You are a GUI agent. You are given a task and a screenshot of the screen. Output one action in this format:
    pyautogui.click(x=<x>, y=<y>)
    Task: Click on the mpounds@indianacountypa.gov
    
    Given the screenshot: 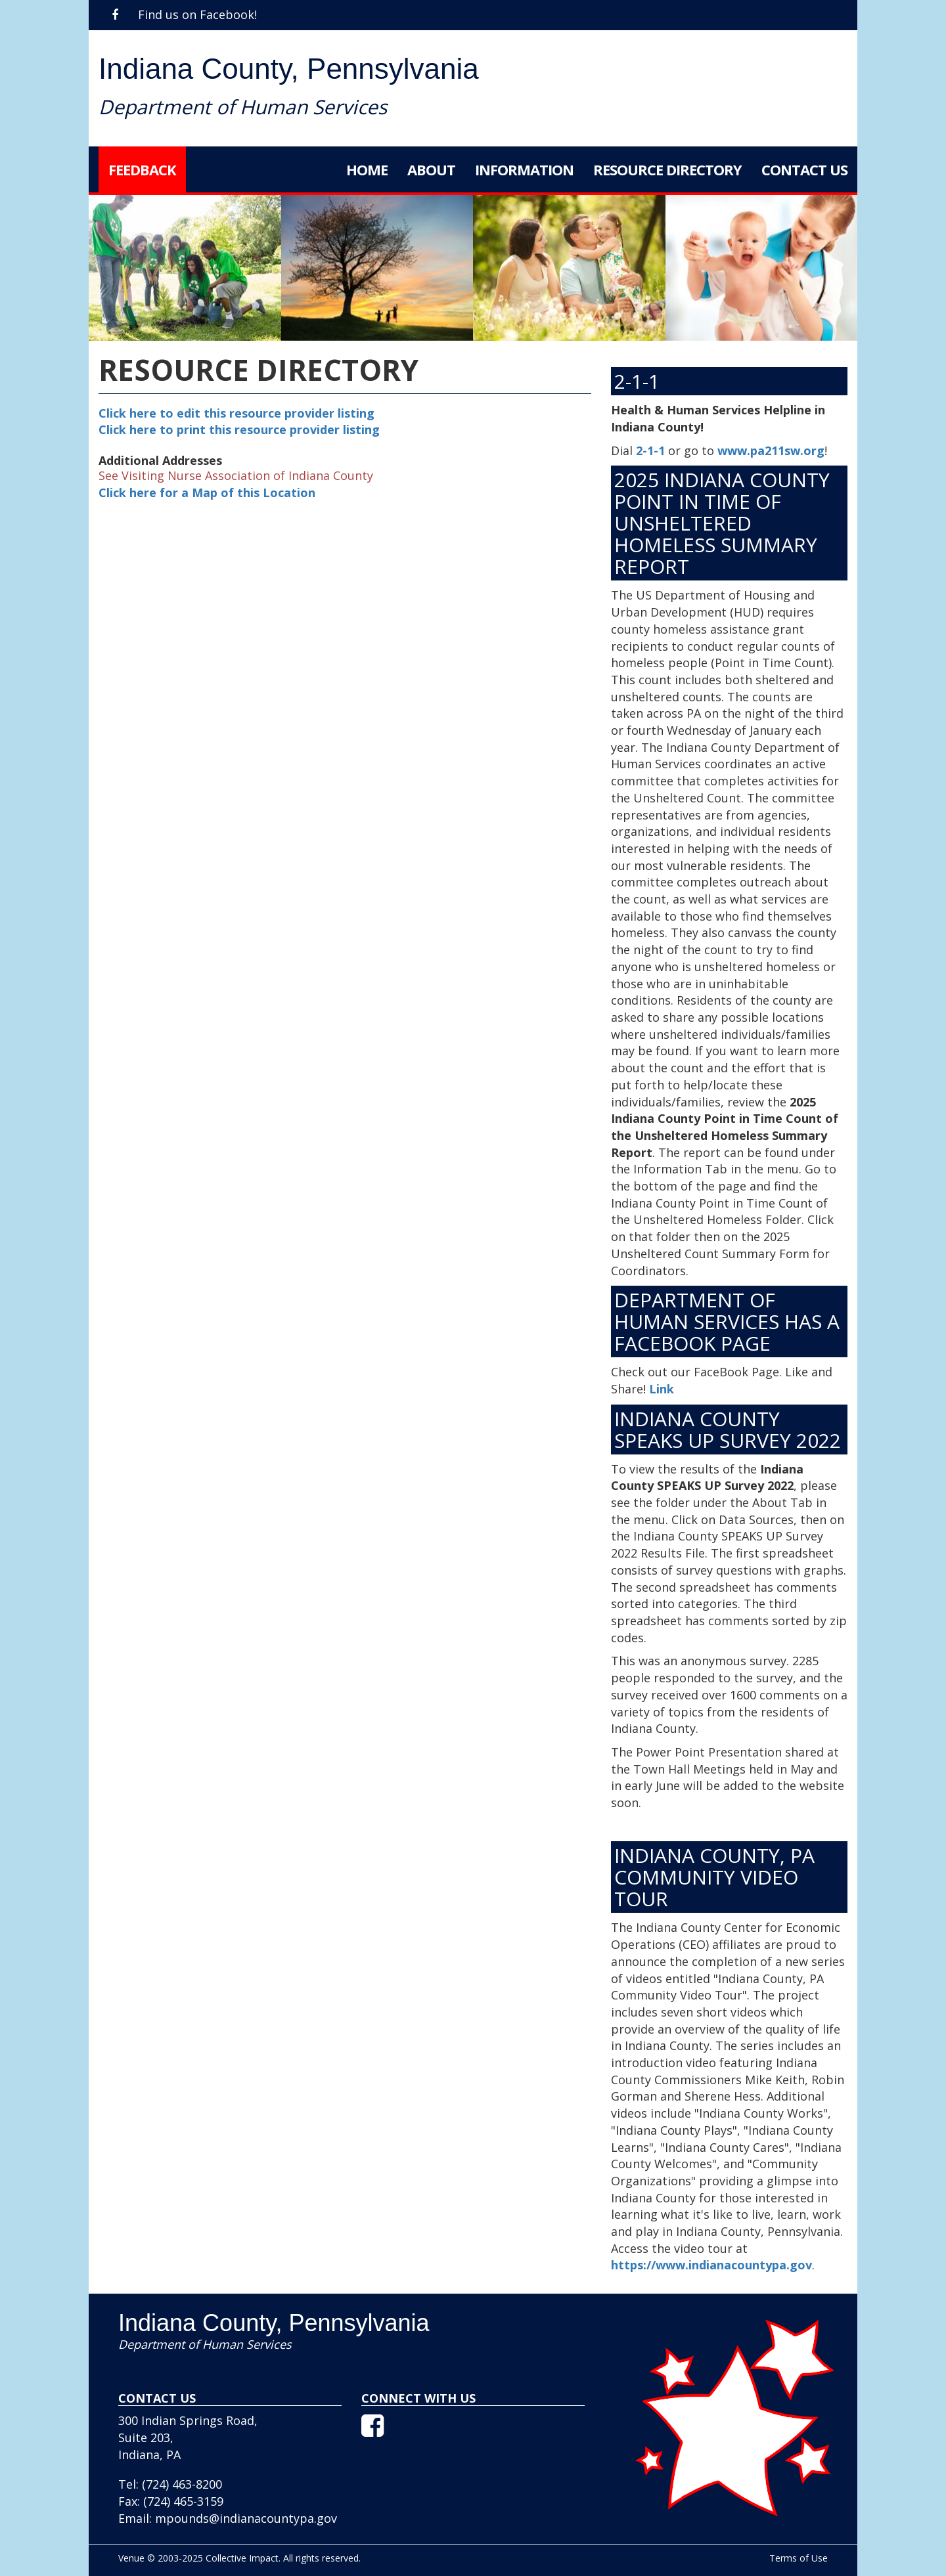 What is the action you would take?
    pyautogui.click(x=246, y=2518)
    